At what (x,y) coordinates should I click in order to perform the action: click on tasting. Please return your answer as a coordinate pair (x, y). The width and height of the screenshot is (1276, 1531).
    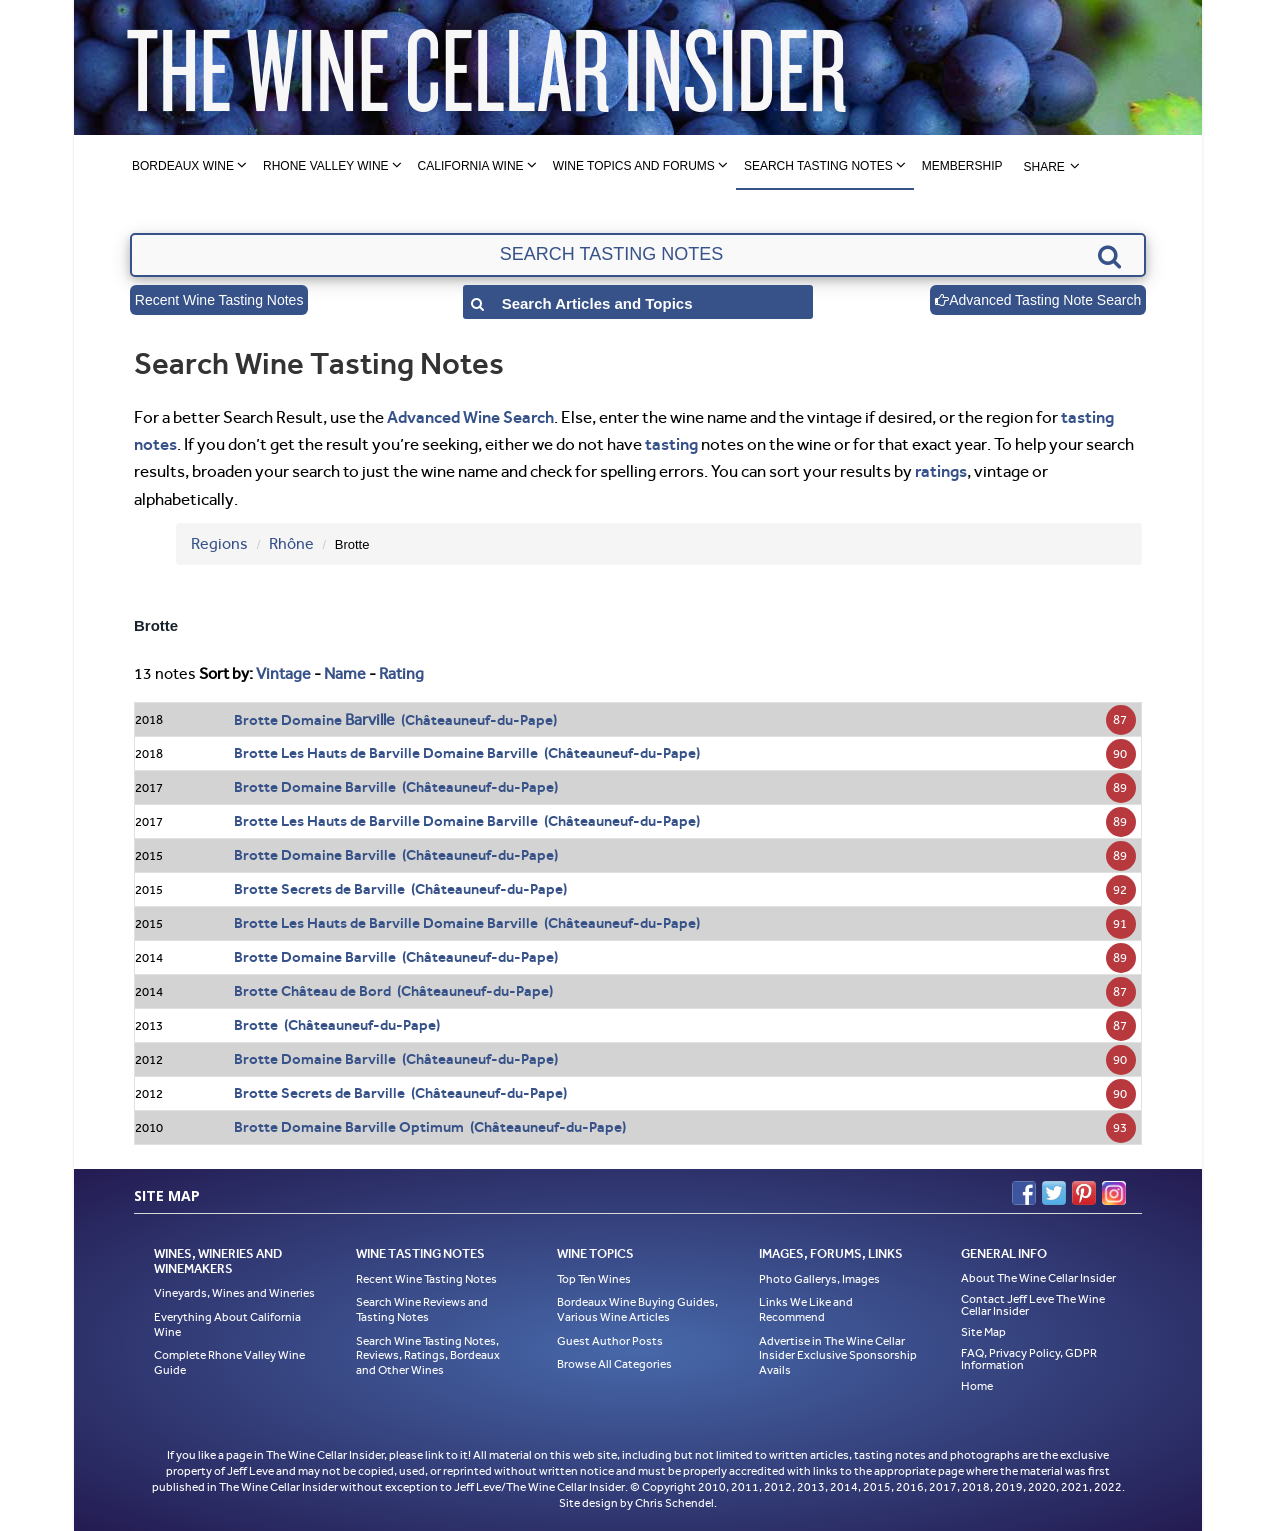
    Looking at the image, I should click on (671, 444).